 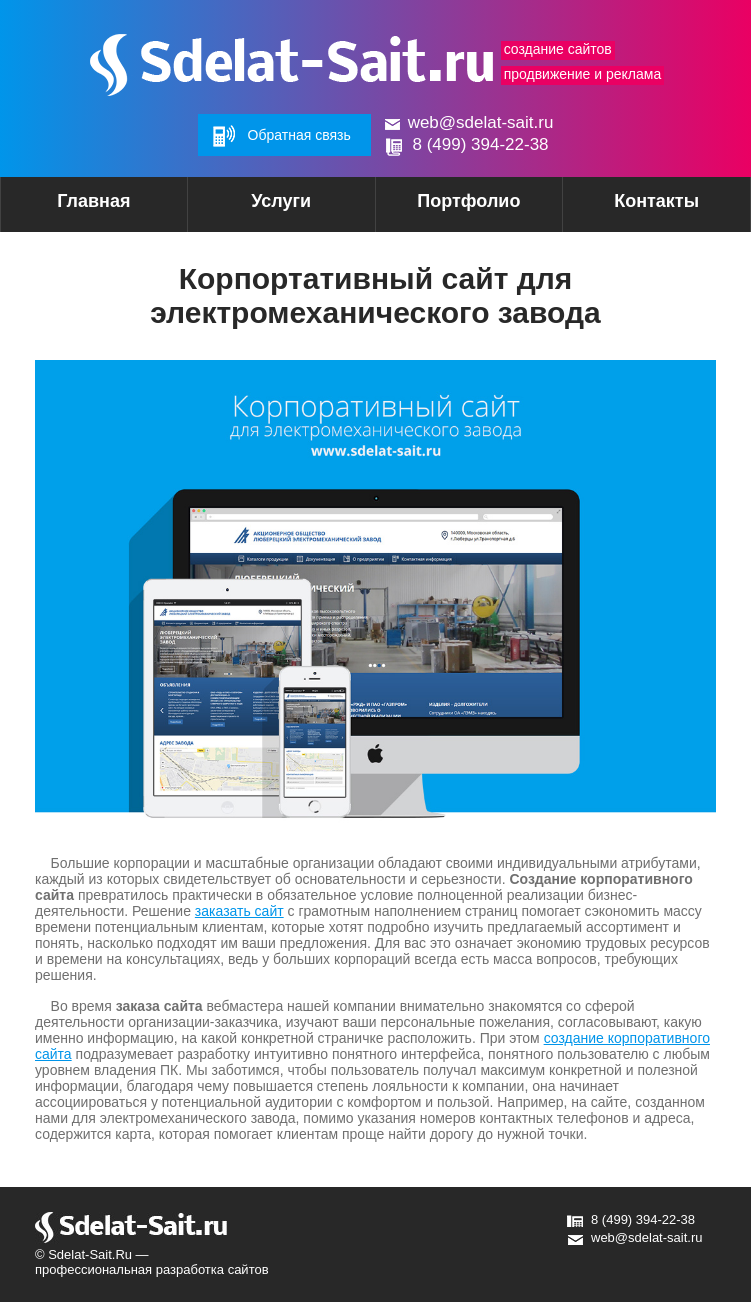 I want to click on заказать сайт, so click(x=239, y=911).